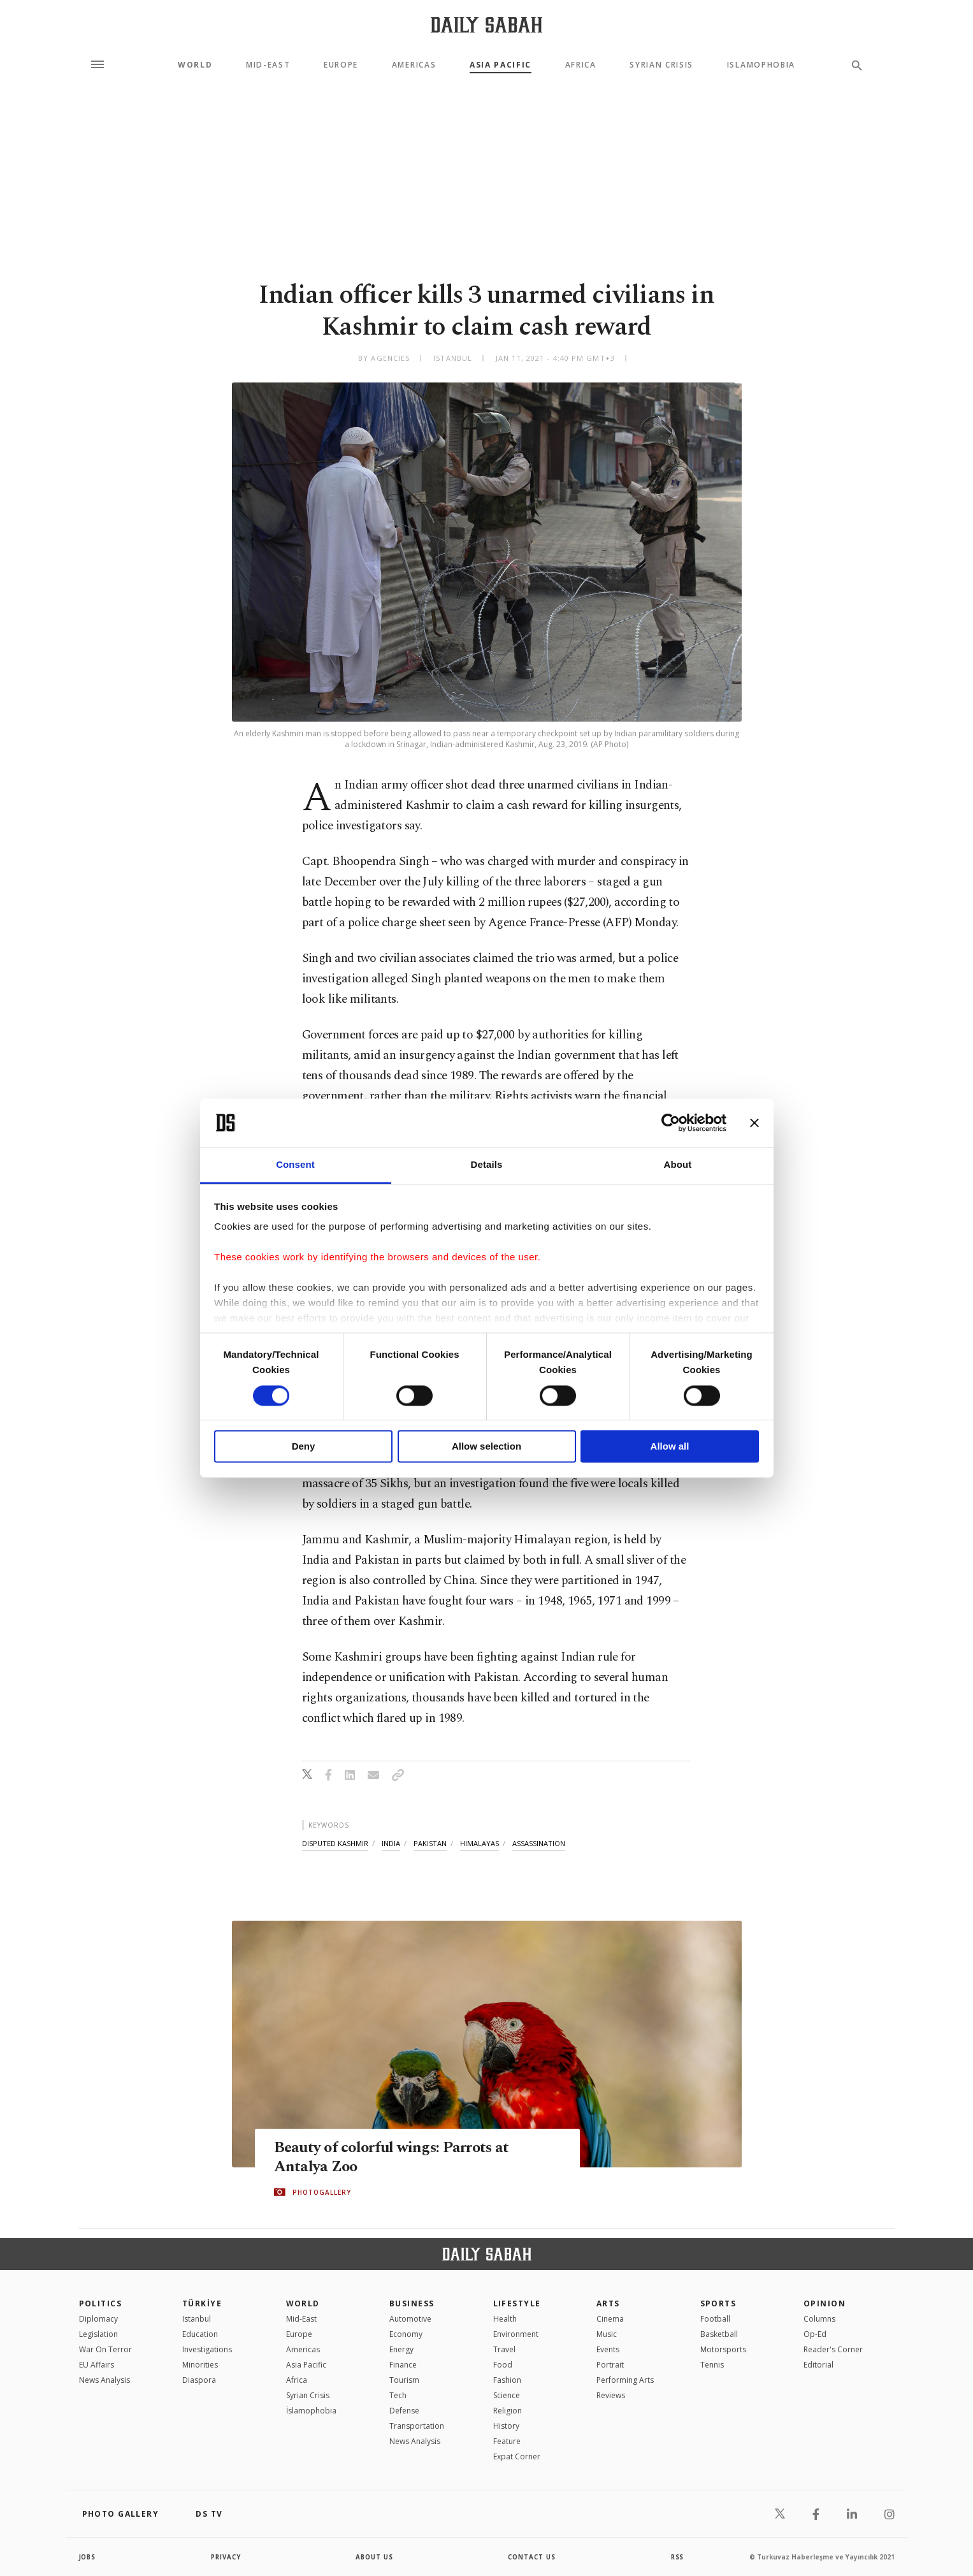 The height and width of the screenshot is (2576, 973). What do you see at coordinates (661, 65) in the screenshot?
I see `Syrian Crisis` at bounding box center [661, 65].